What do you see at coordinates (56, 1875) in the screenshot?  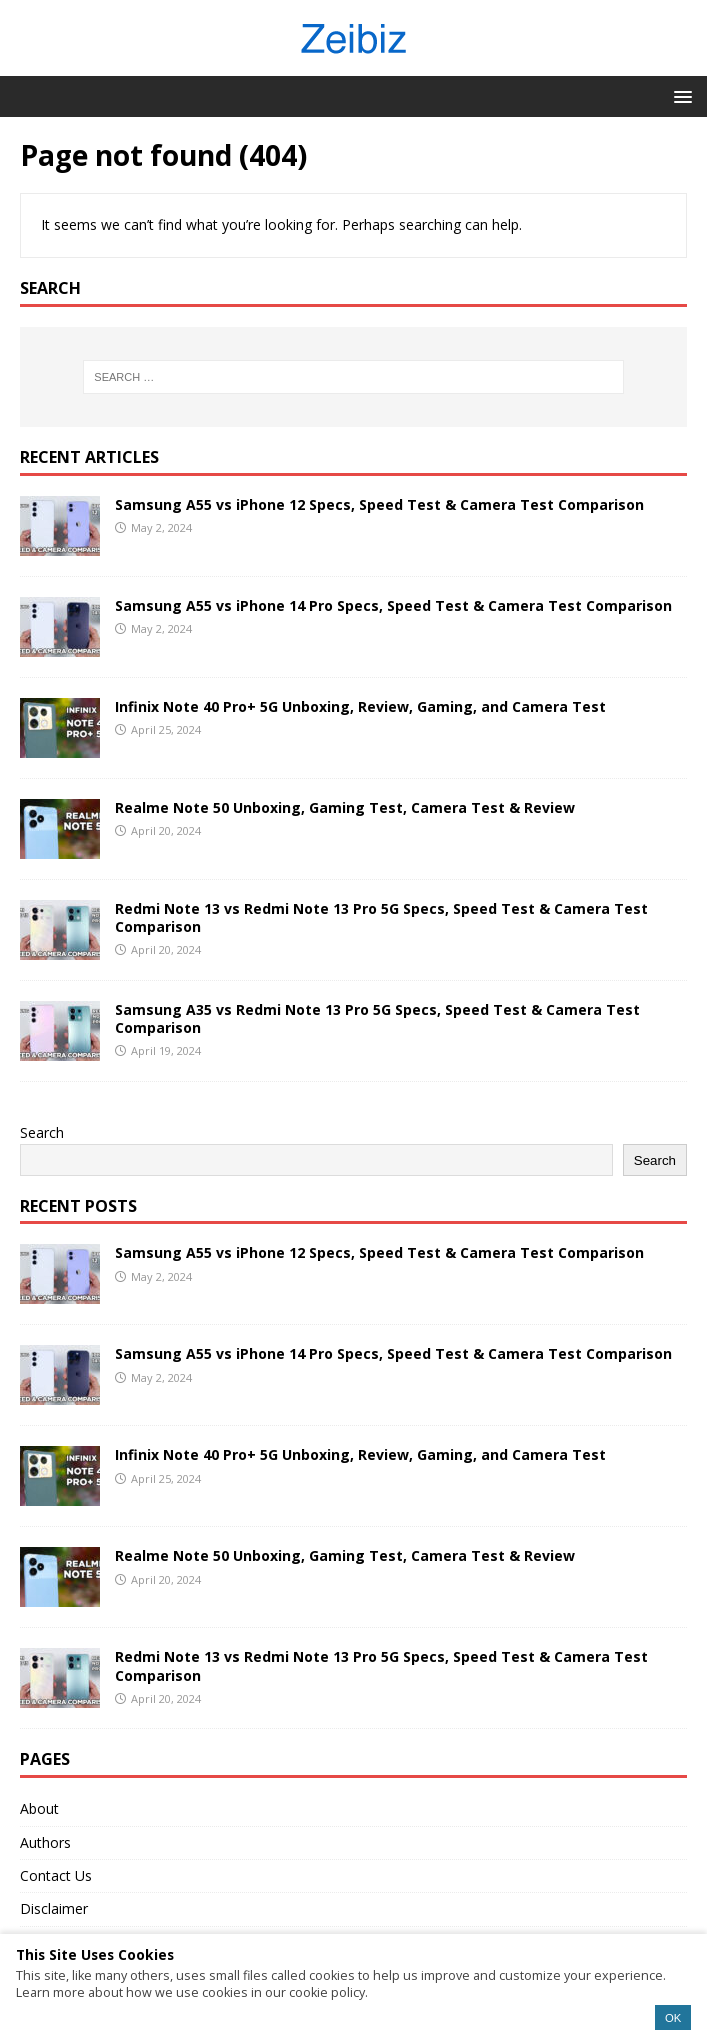 I see `Contact Us` at bounding box center [56, 1875].